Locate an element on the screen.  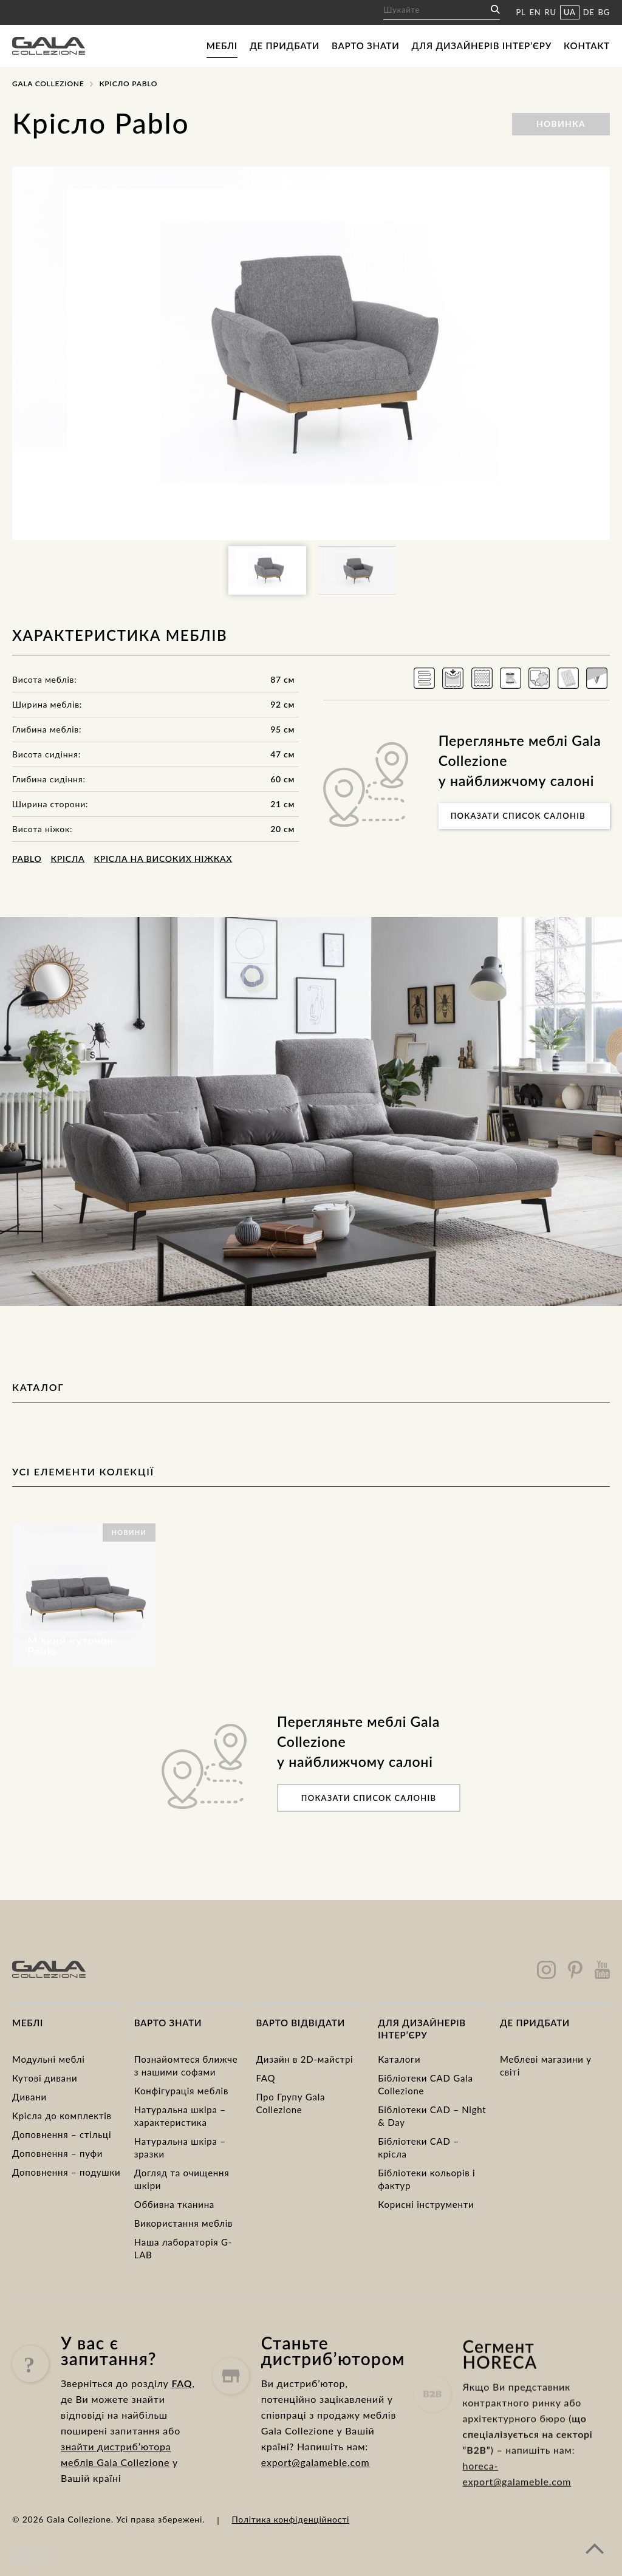
Доповнення – подушки is located at coordinates (66, 2172).